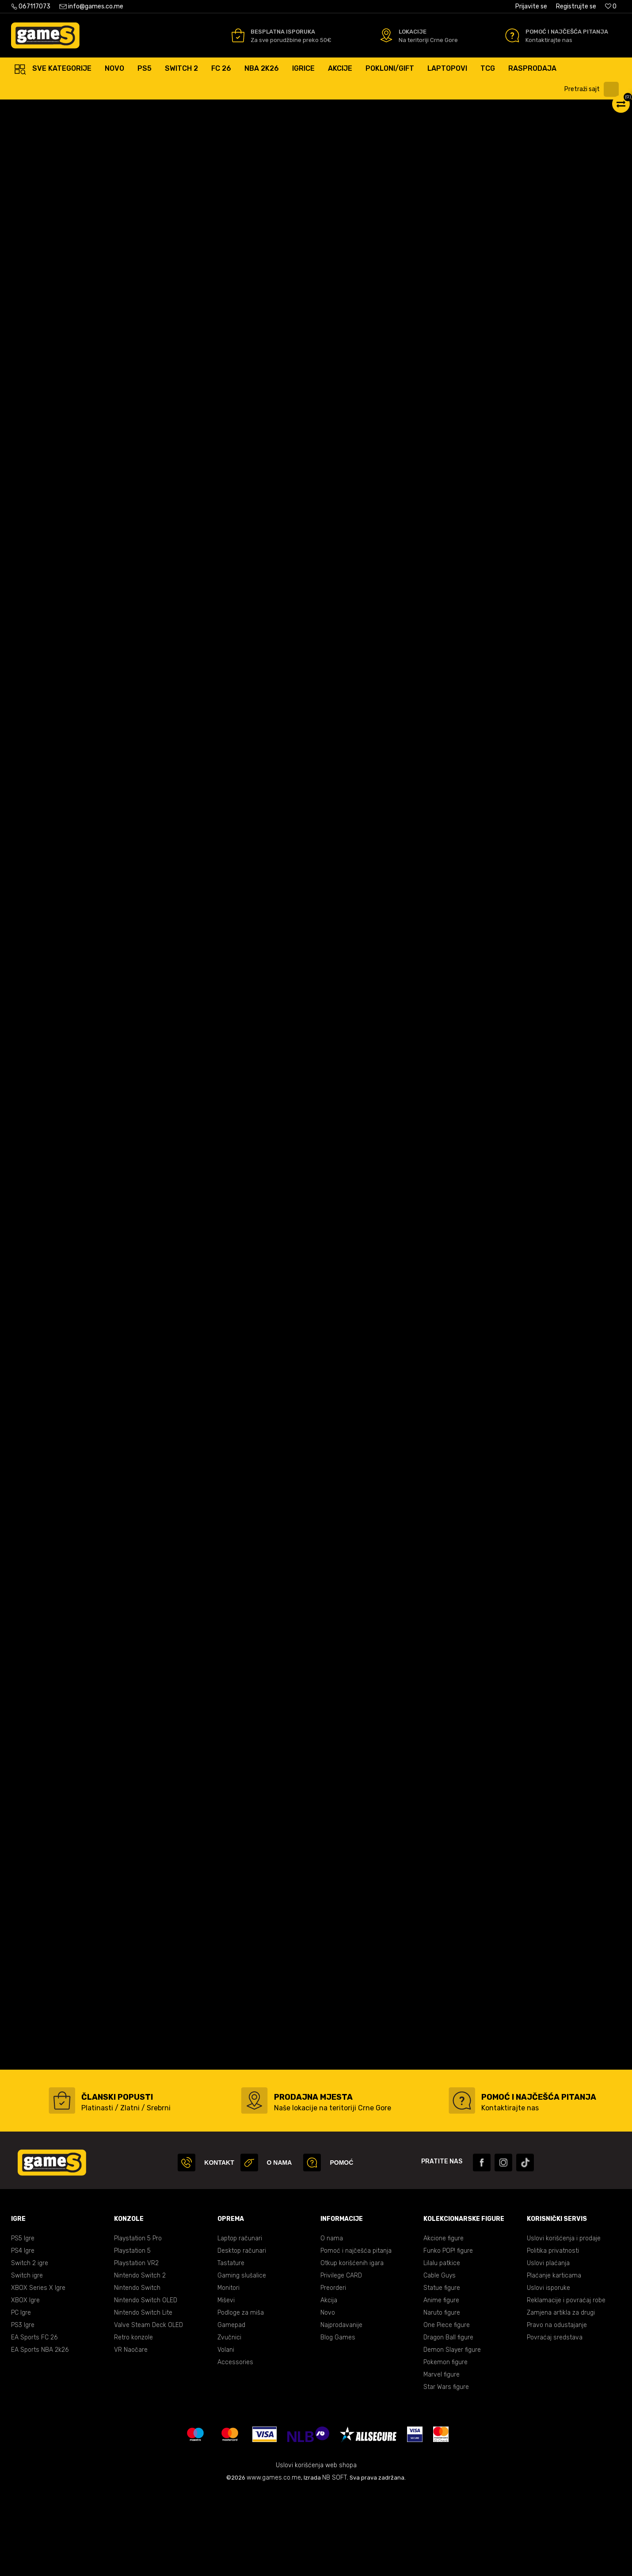 The image size is (632, 2576). What do you see at coordinates (548, 2372) in the screenshot?
I see `Uslovi isporuke` at bounding box center [548, 2372].